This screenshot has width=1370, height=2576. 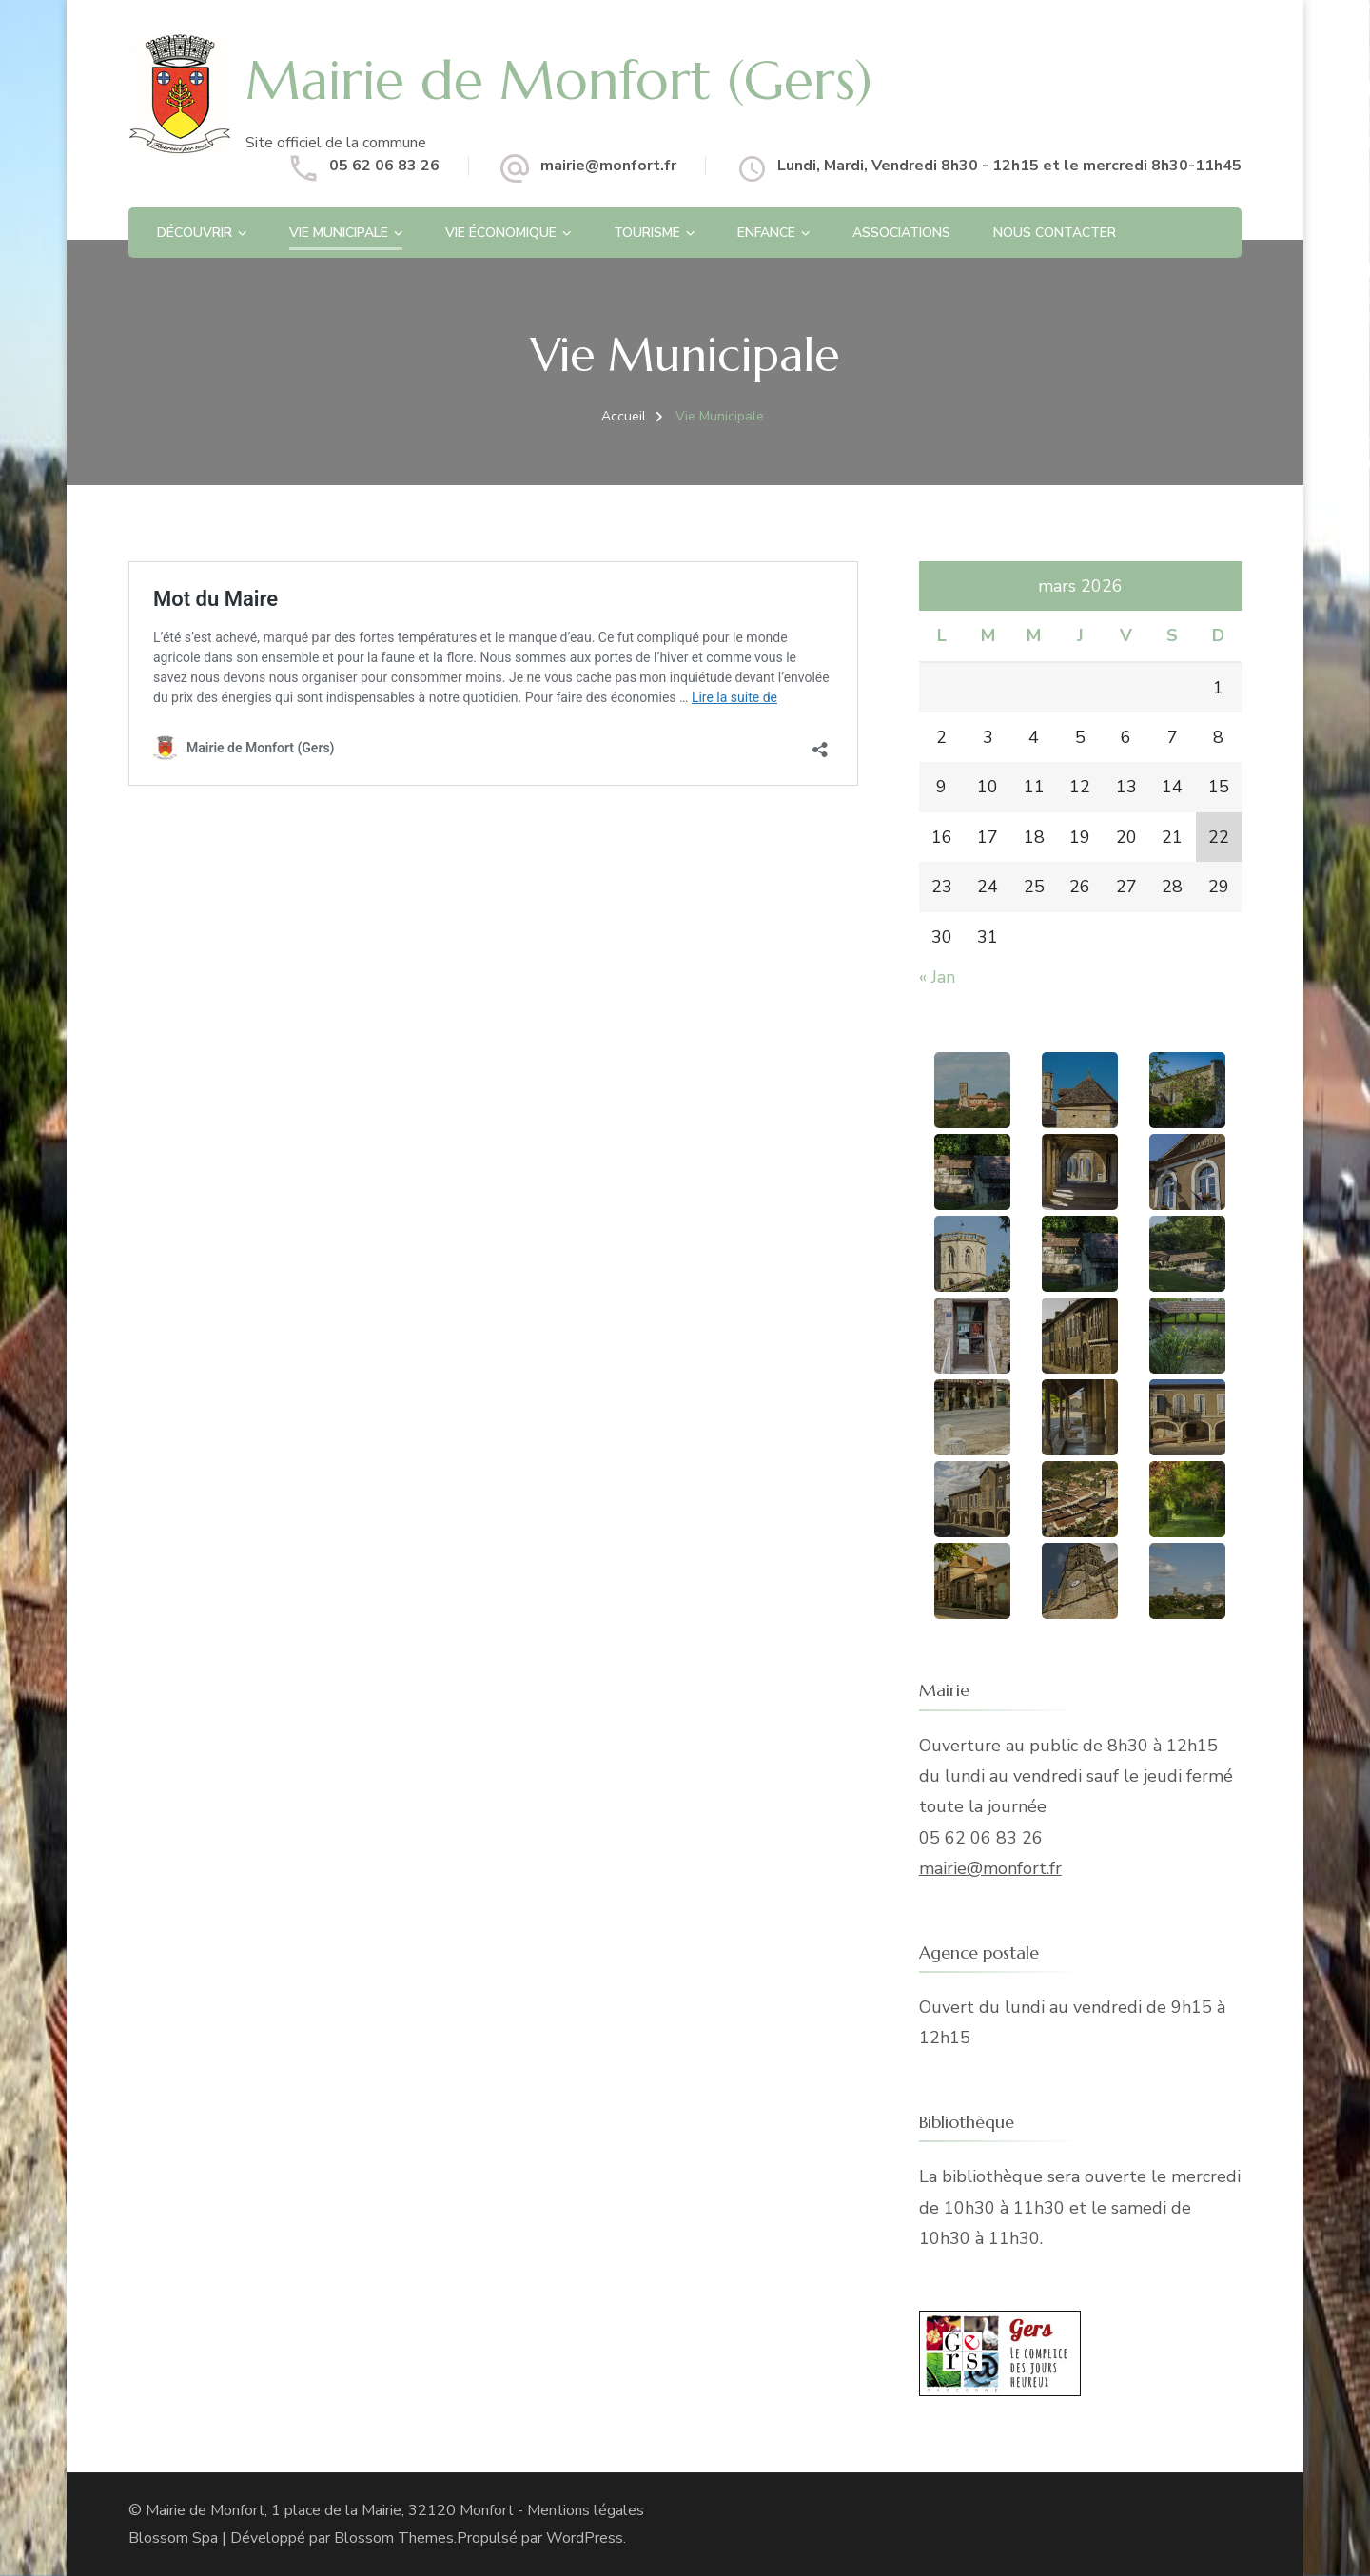 What do you see at coordinates (901, 233) in the screenshot?
I see `Associations` at bounding box center [901, 233].